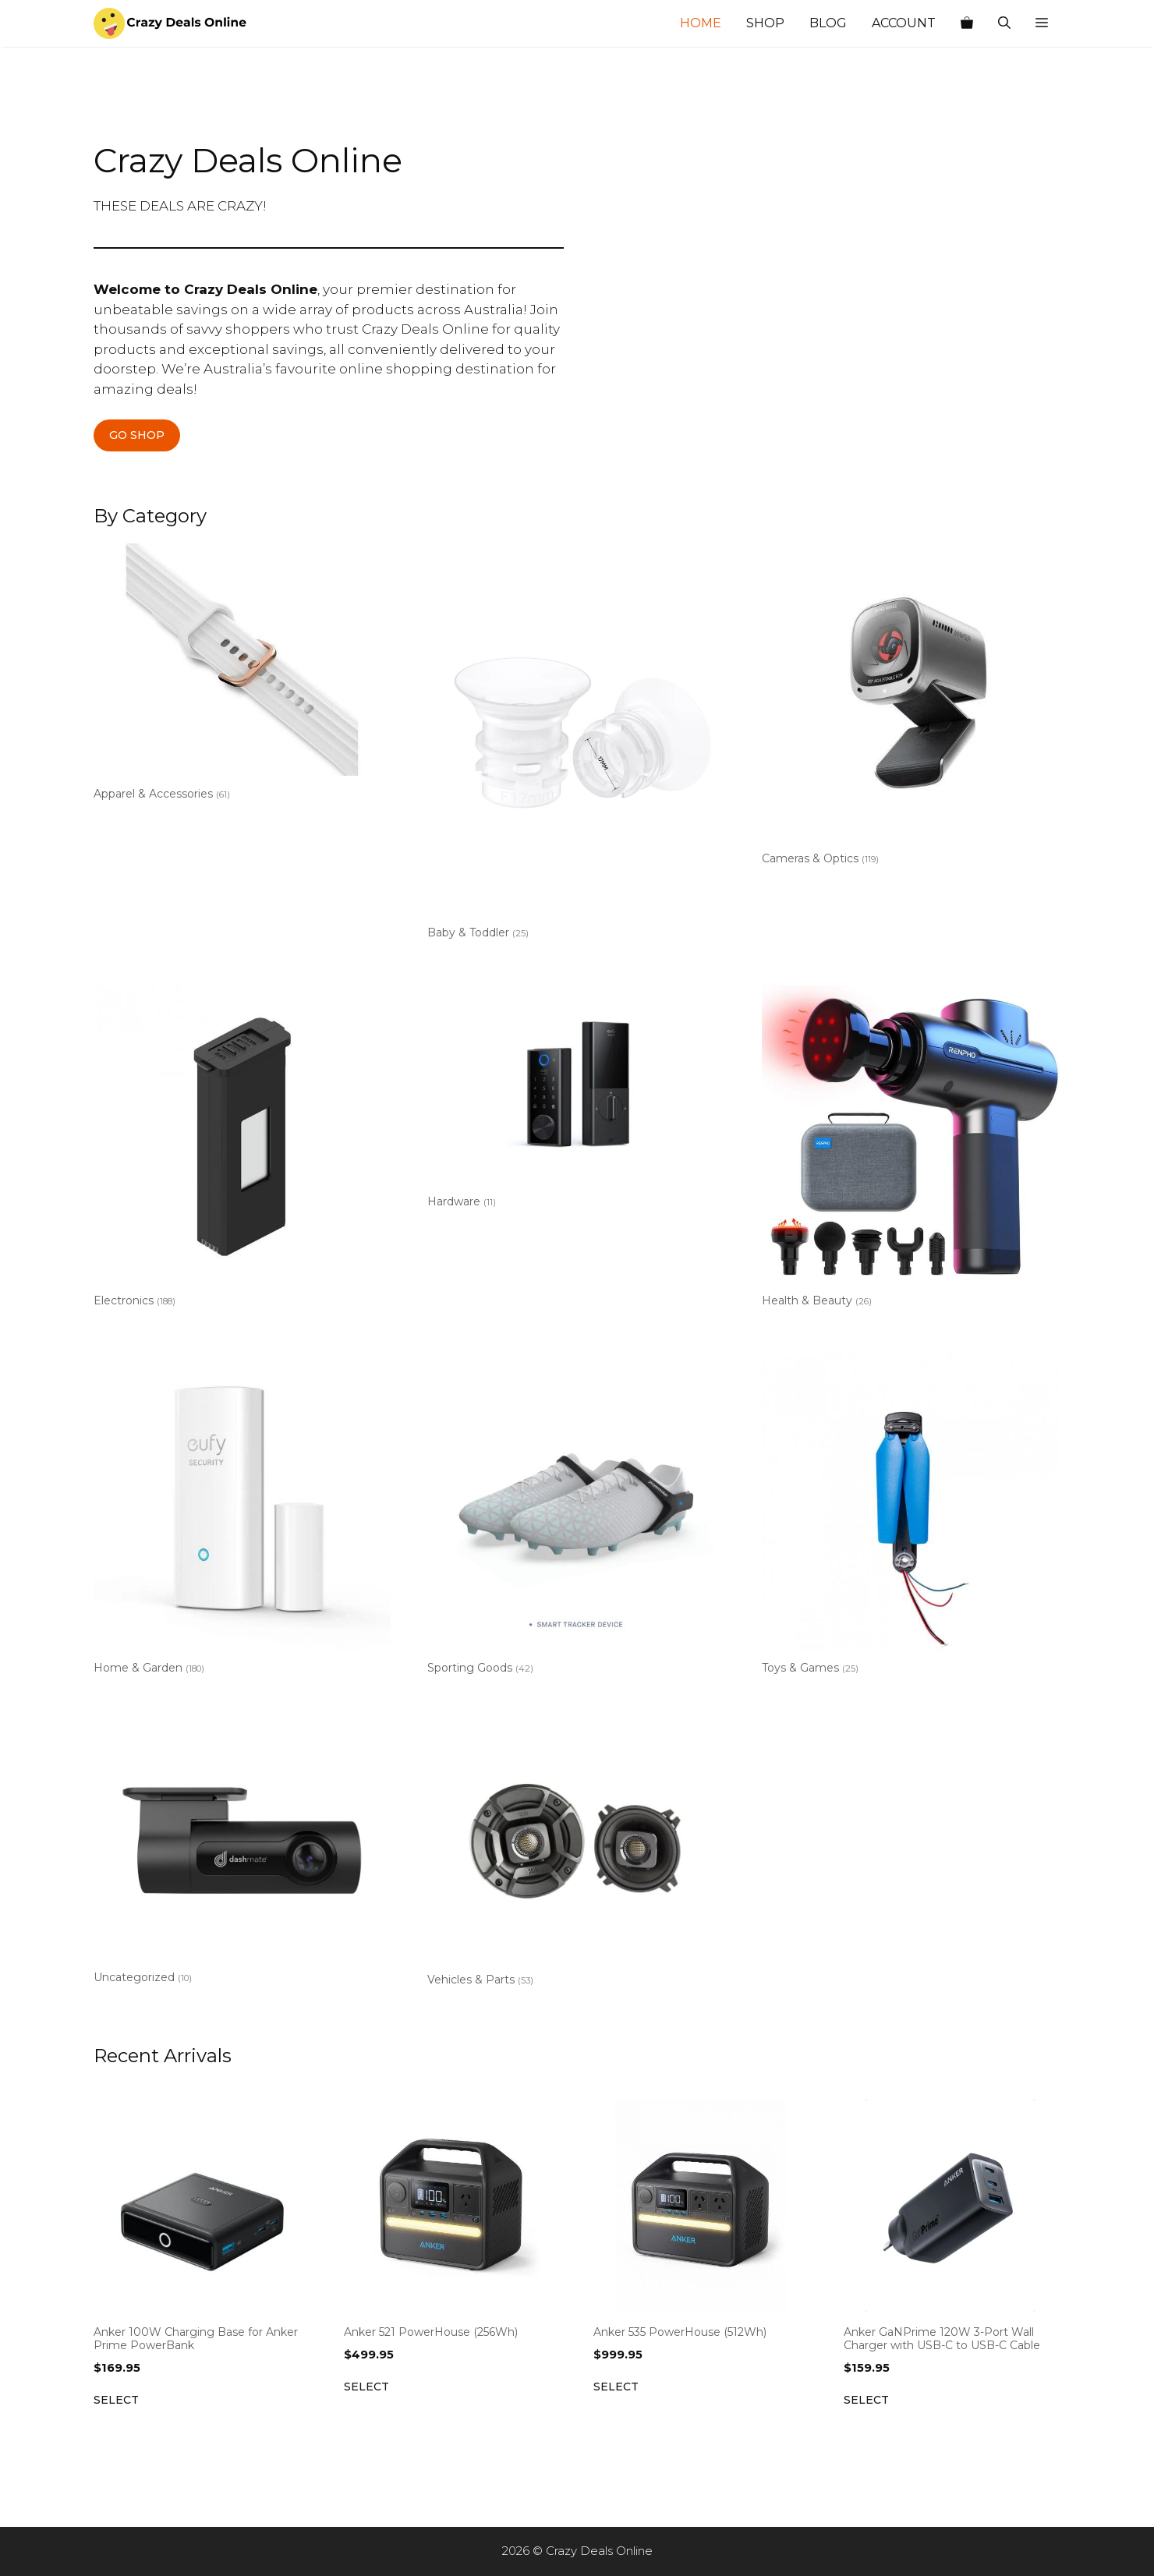  I want to click on Blog, so click(828, 23).